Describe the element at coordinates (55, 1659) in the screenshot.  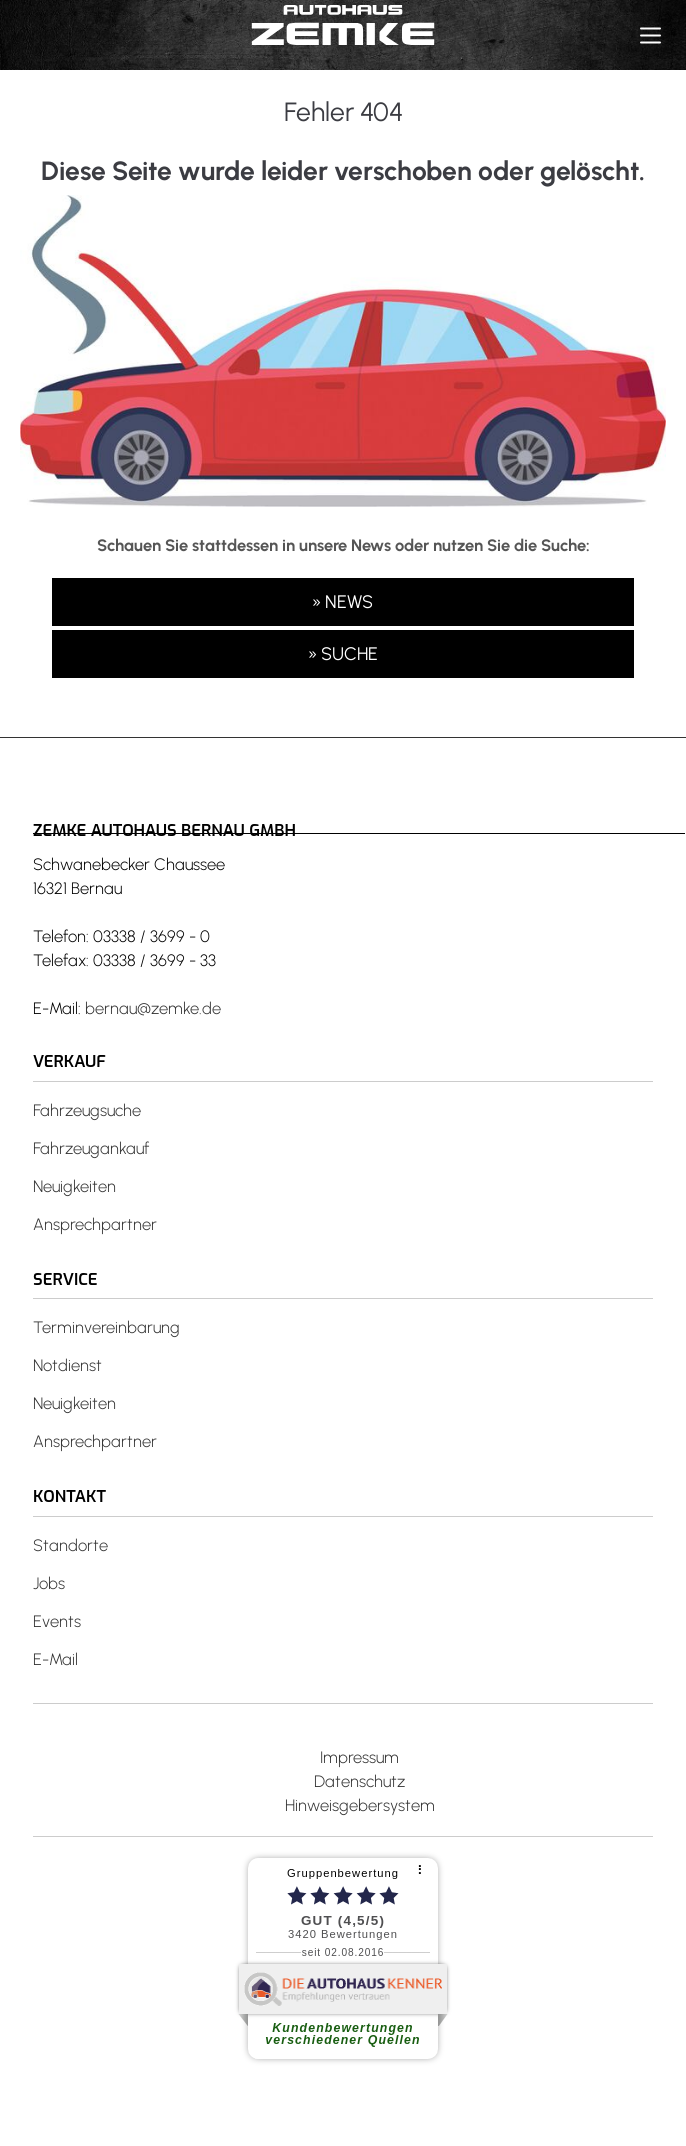
I see `E-Mail` at that location.